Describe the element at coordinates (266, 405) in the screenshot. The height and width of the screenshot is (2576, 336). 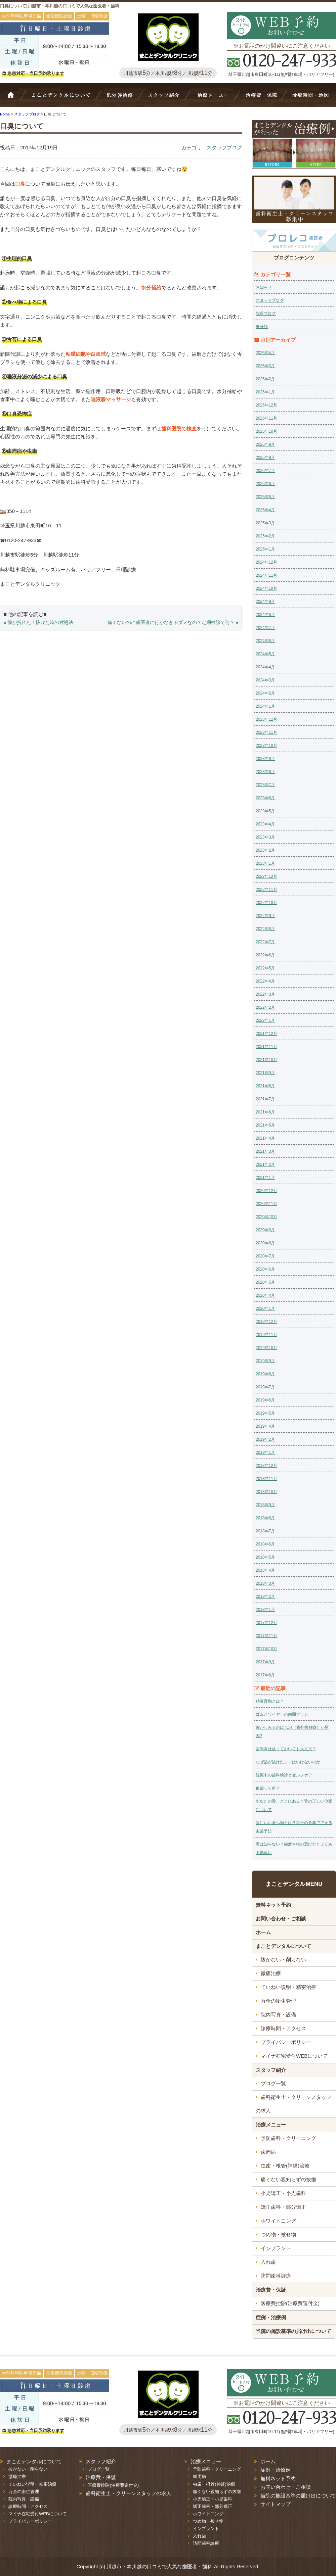
I see `2025年12月` at that location.